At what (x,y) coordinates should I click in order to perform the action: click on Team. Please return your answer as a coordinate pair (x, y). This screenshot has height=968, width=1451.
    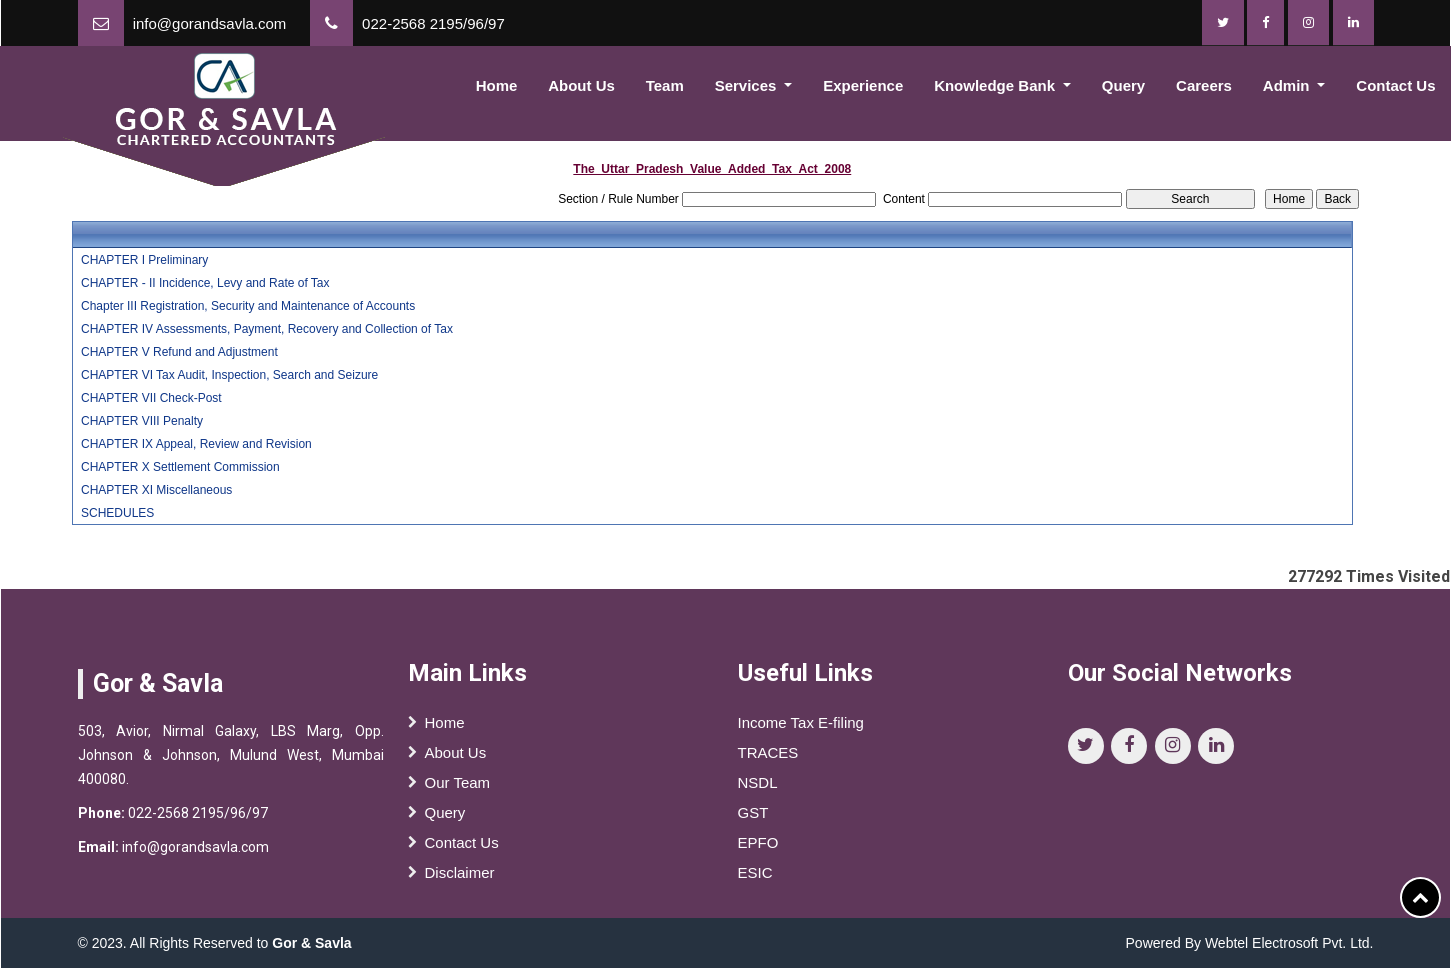
    Looking at the image, I should click on (665, 85).